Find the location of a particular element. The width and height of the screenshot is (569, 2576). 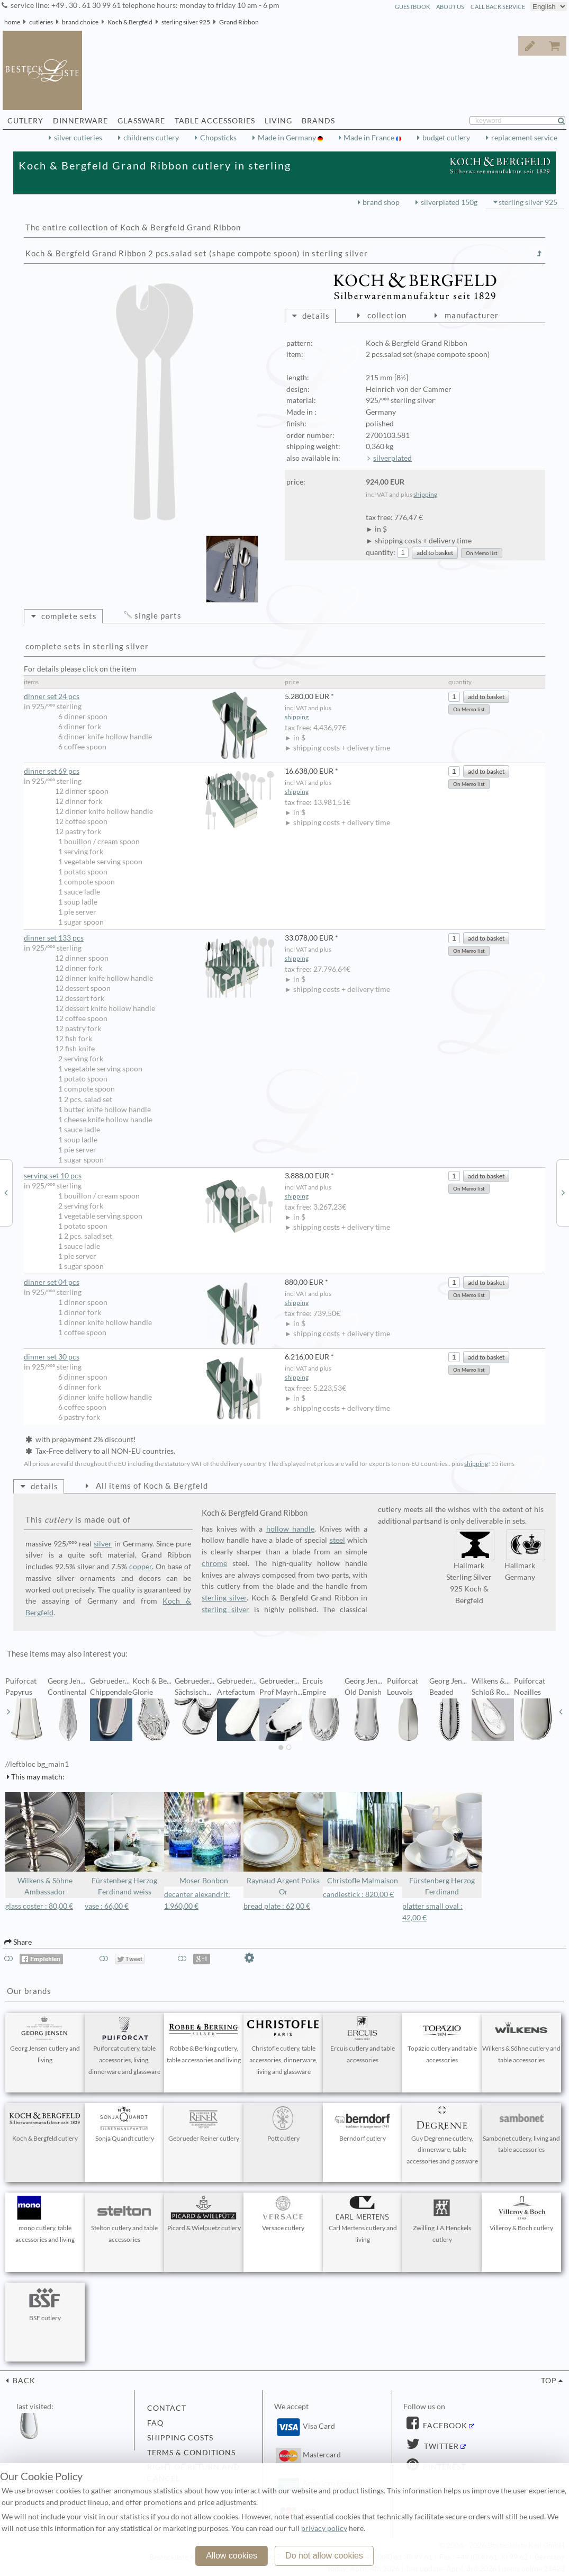

copper is located at coordinates (140, 1566).